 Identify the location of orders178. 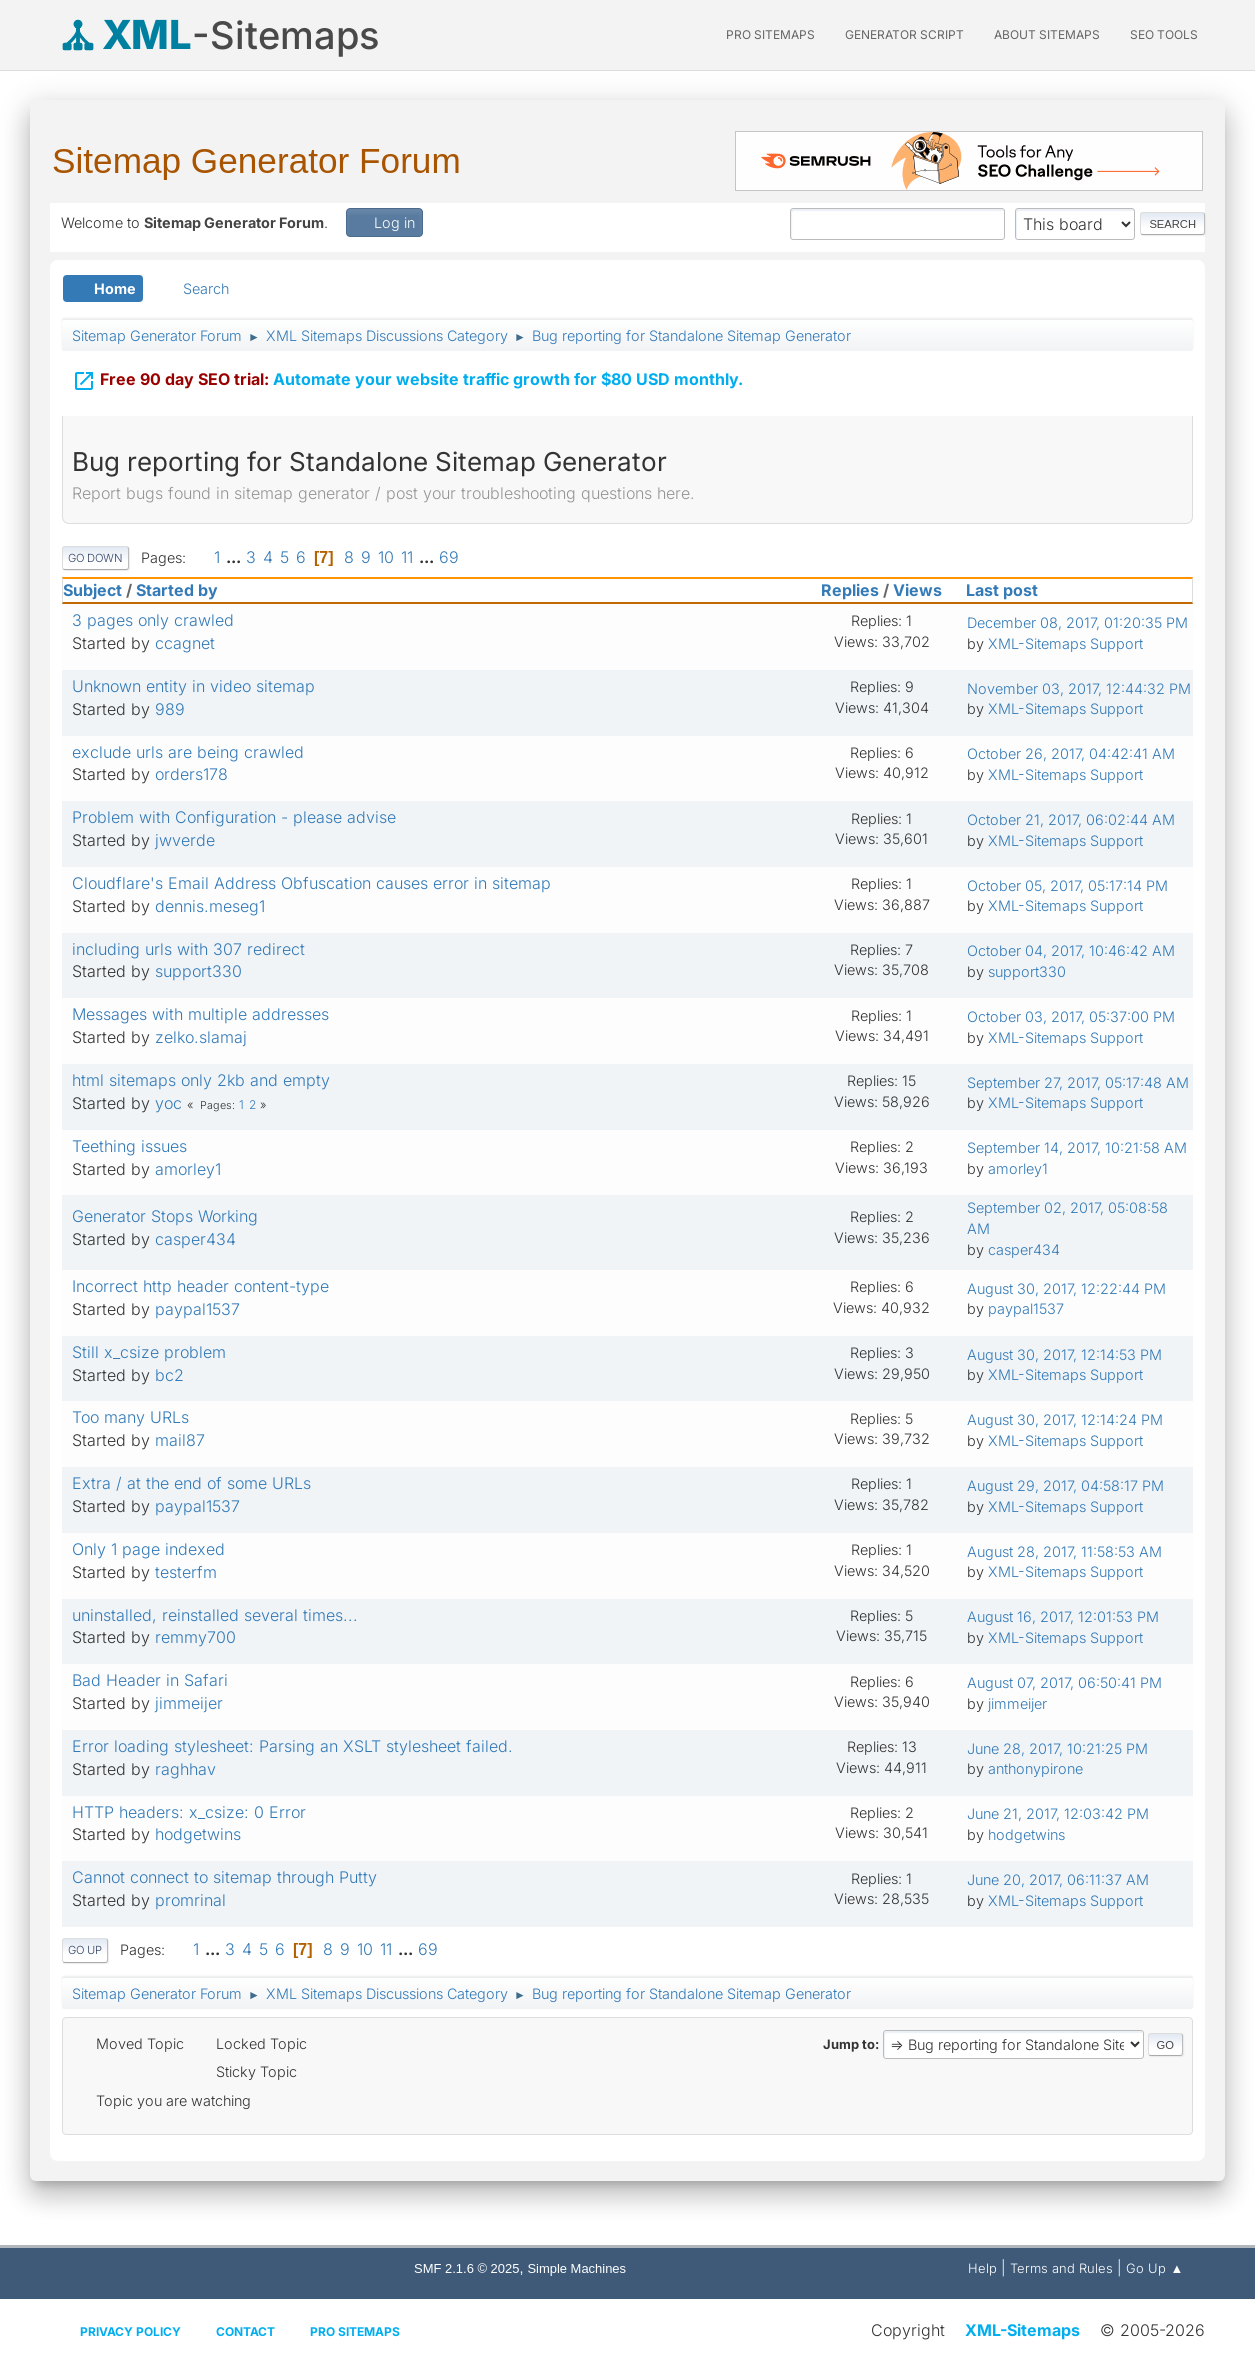
(191, 774).